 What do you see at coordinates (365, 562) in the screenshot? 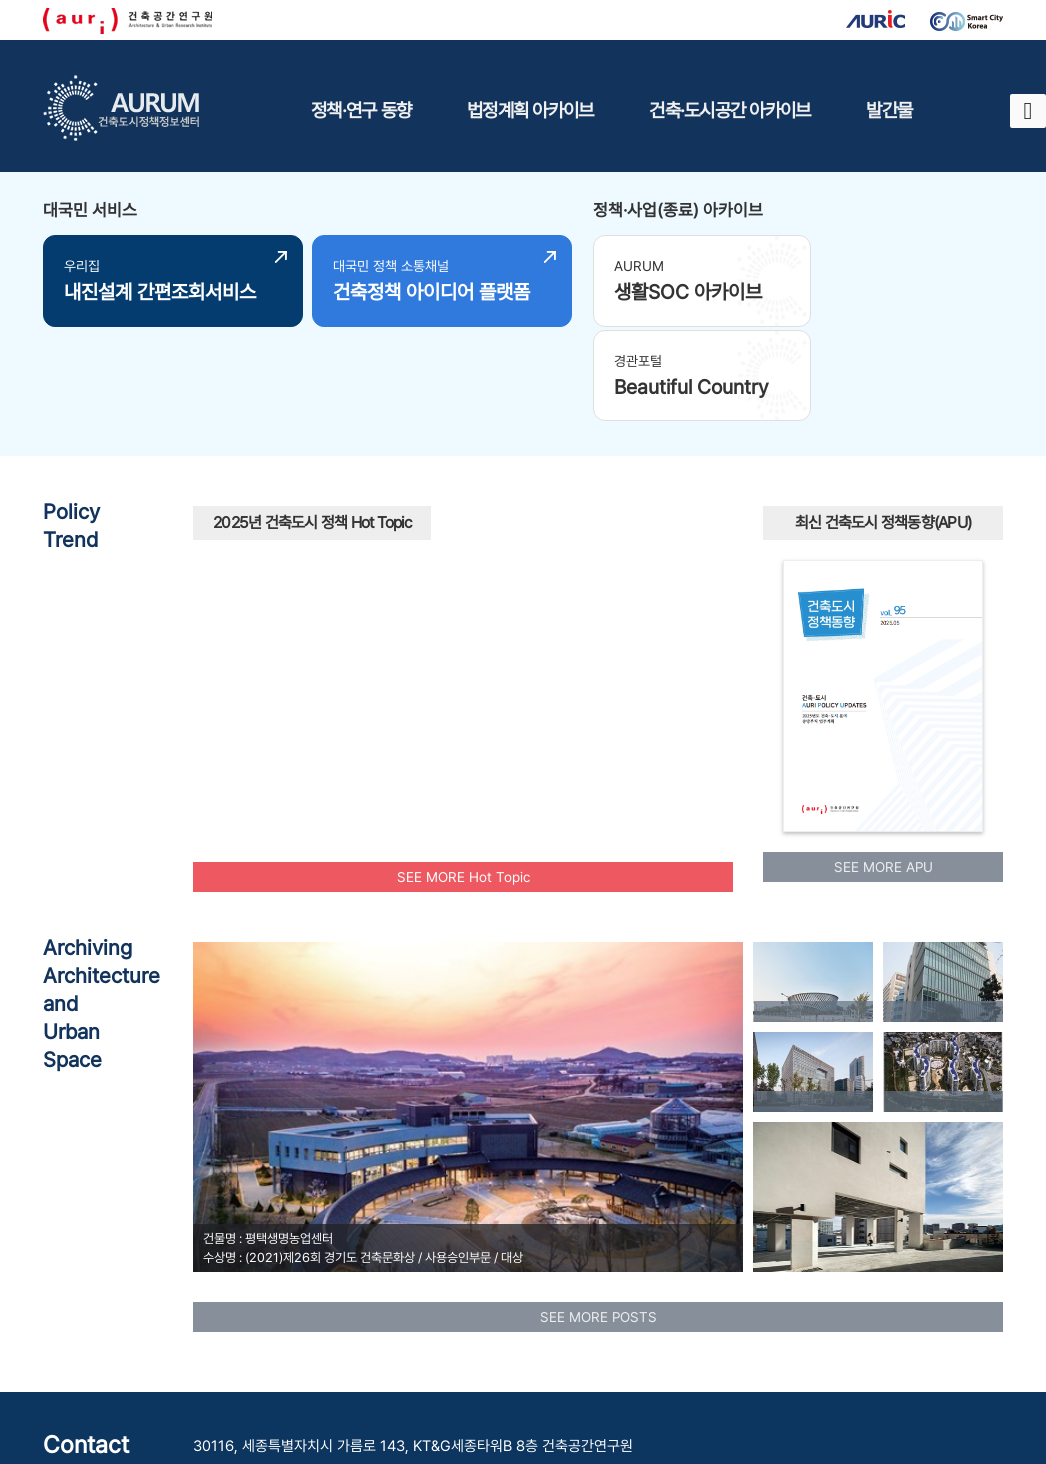
I see `신속` at bounding box center [365, 562].